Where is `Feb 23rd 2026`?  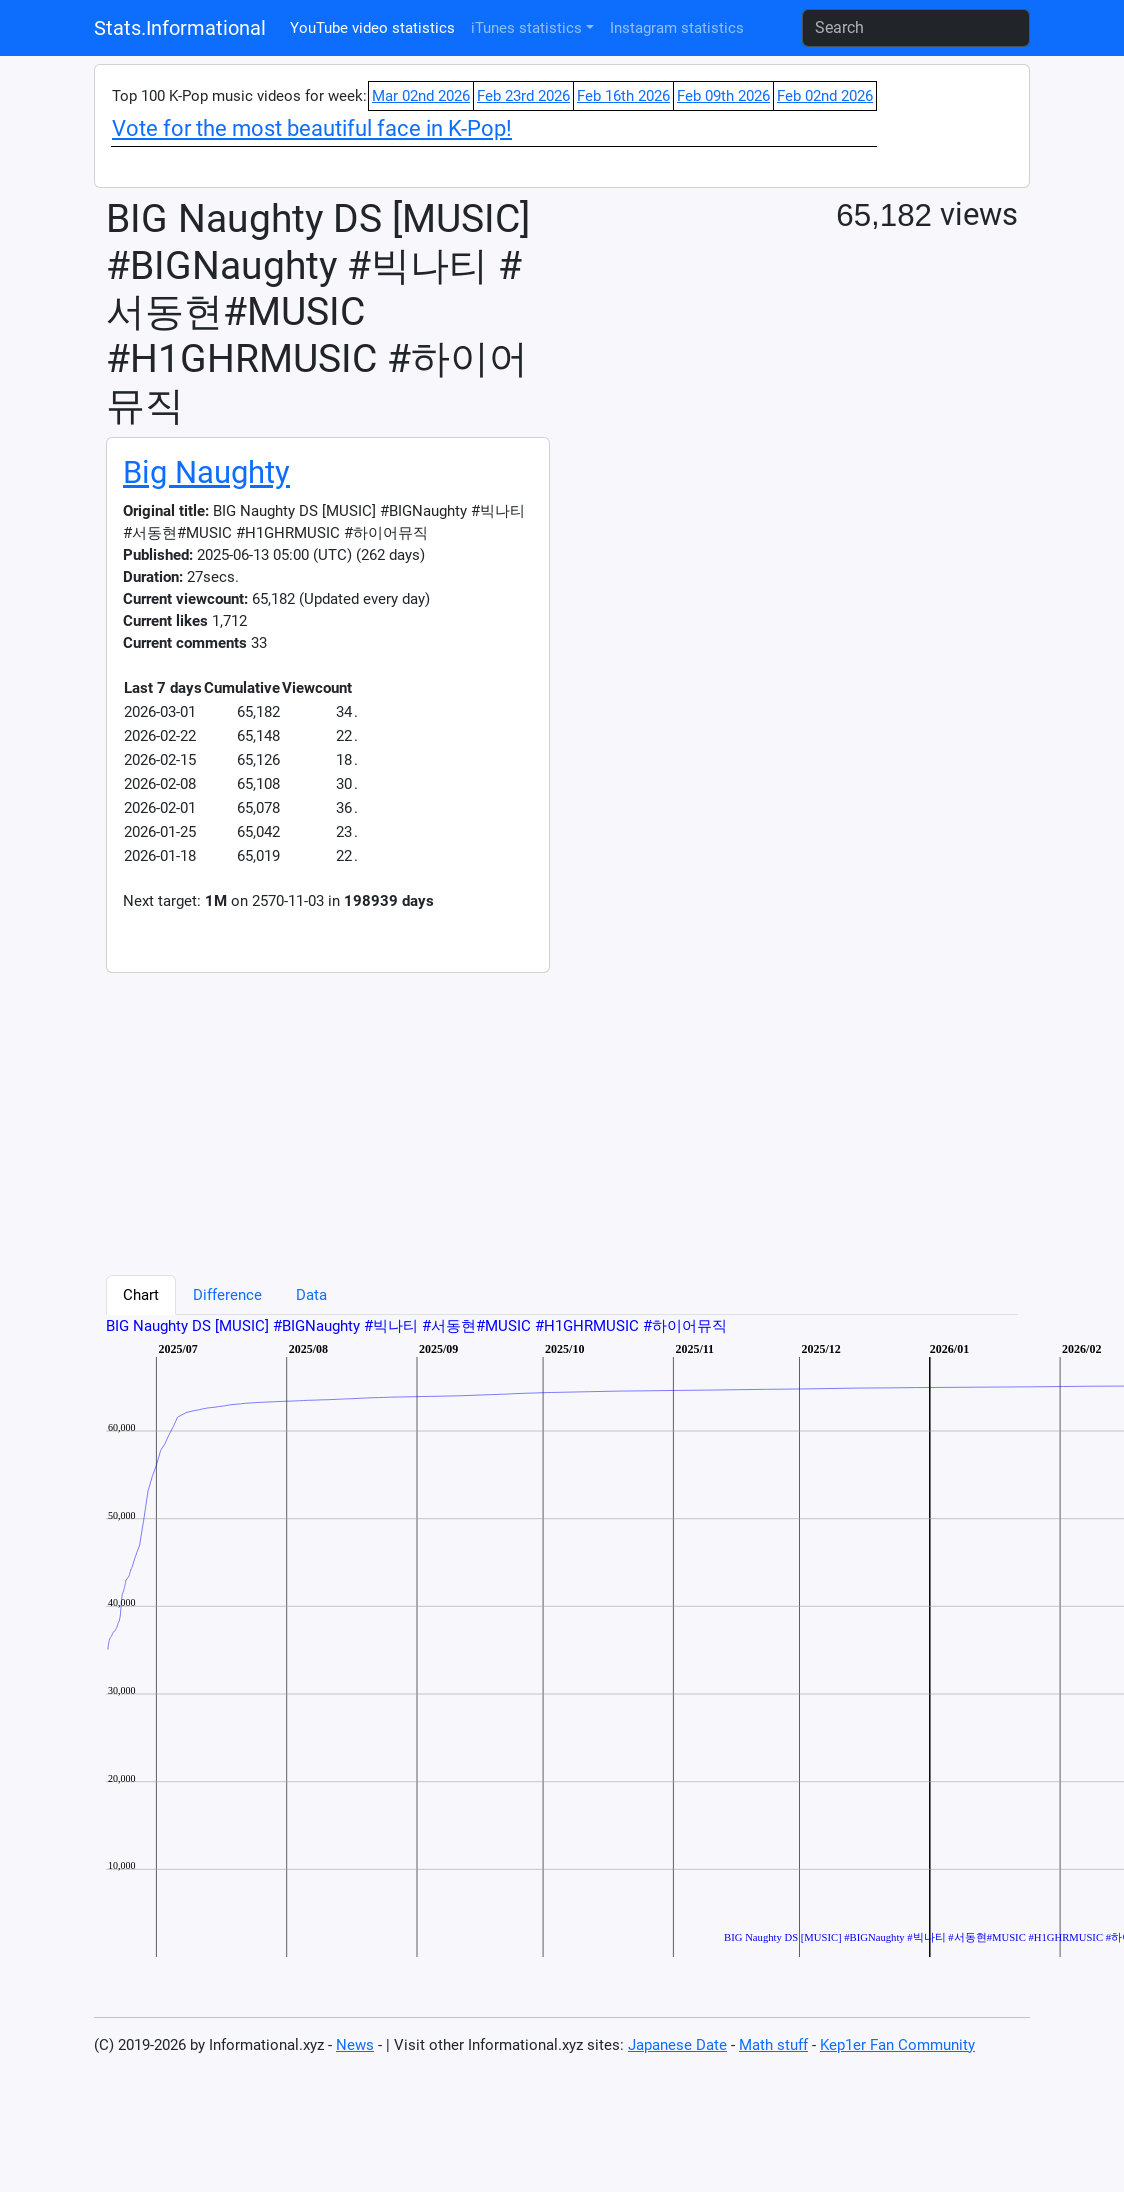
Feb 23rd 2026 is located at coordinates (523, 96).